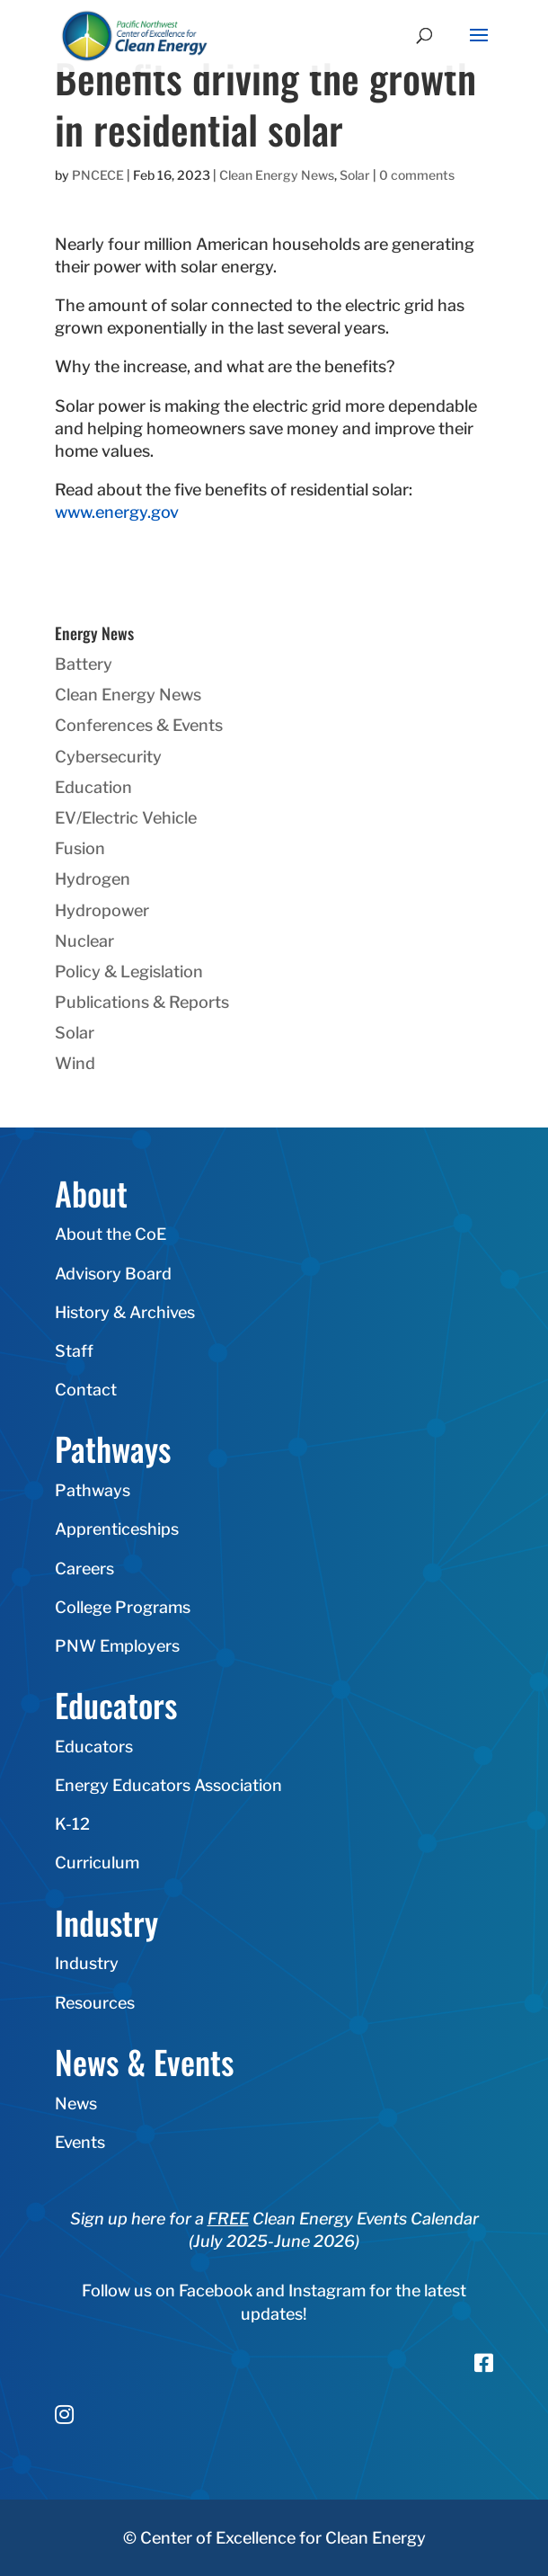 The image size is (548, 2576). I want to click on Battery, so click(83, 664).